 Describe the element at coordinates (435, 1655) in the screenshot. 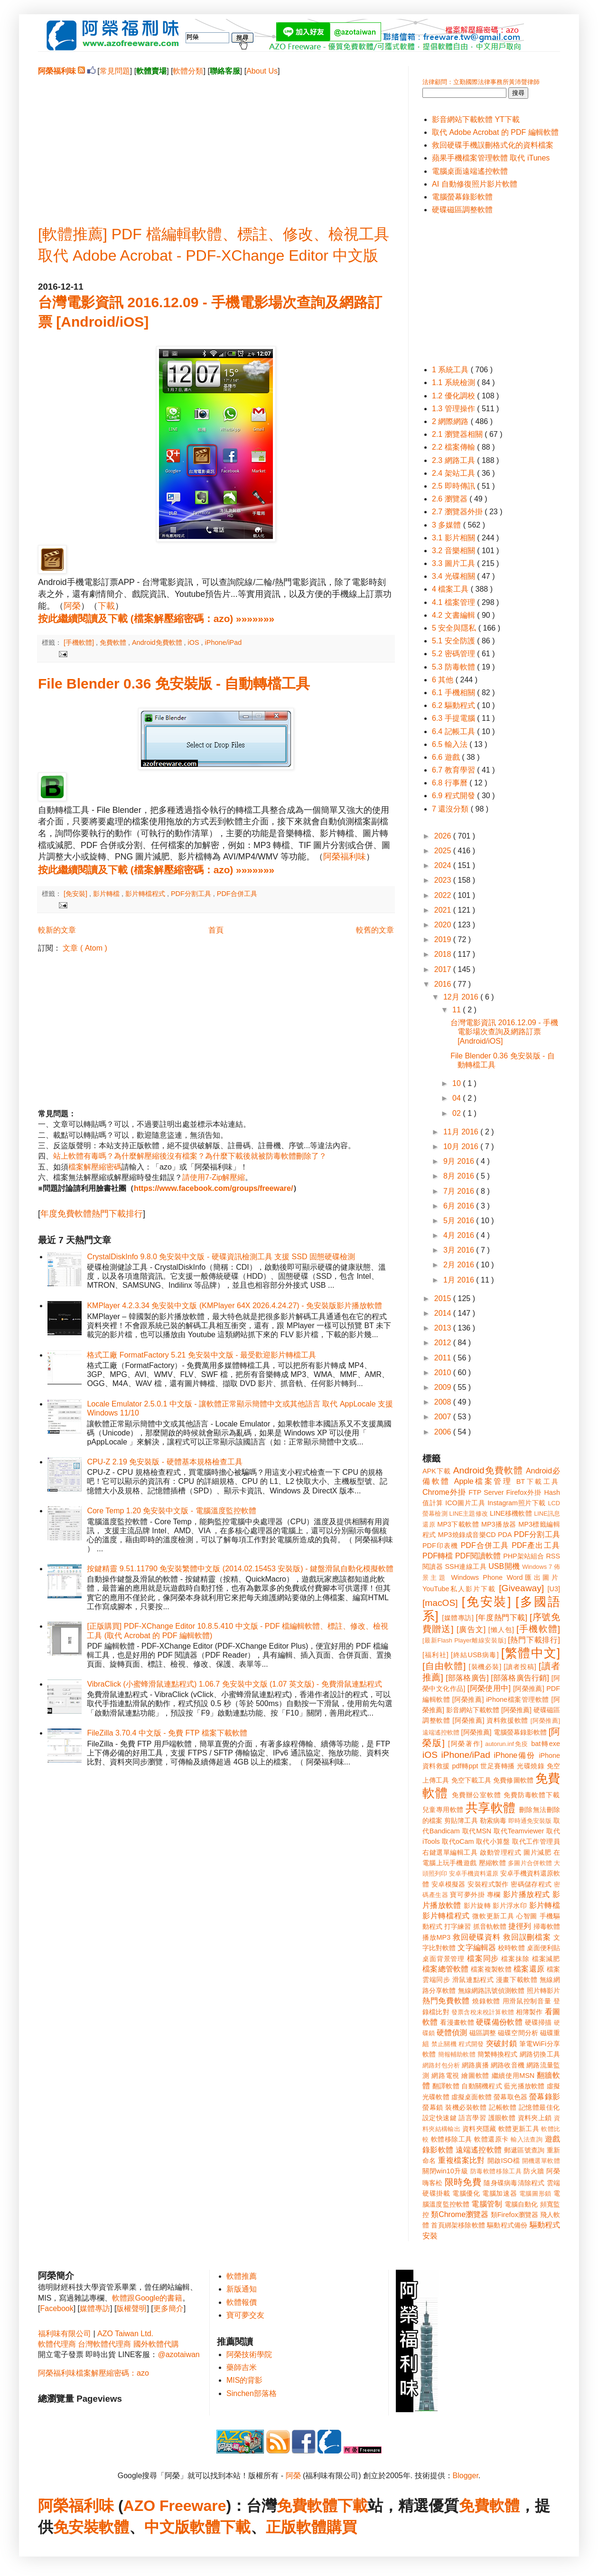

I see `[福利社]` at that location.